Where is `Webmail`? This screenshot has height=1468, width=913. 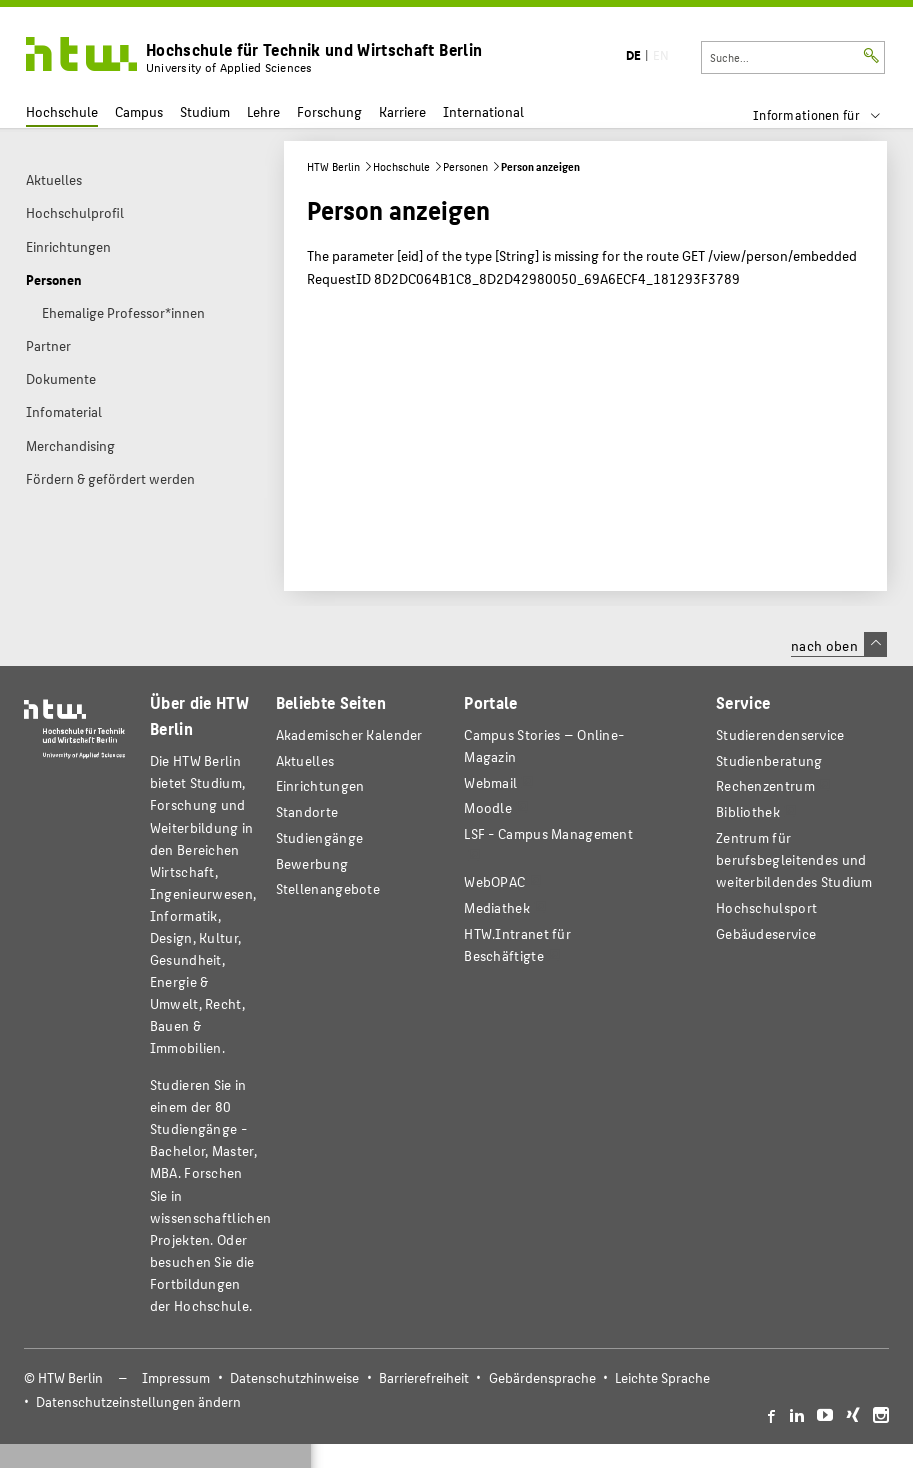
Webmail is located at coordinates (490, 782).